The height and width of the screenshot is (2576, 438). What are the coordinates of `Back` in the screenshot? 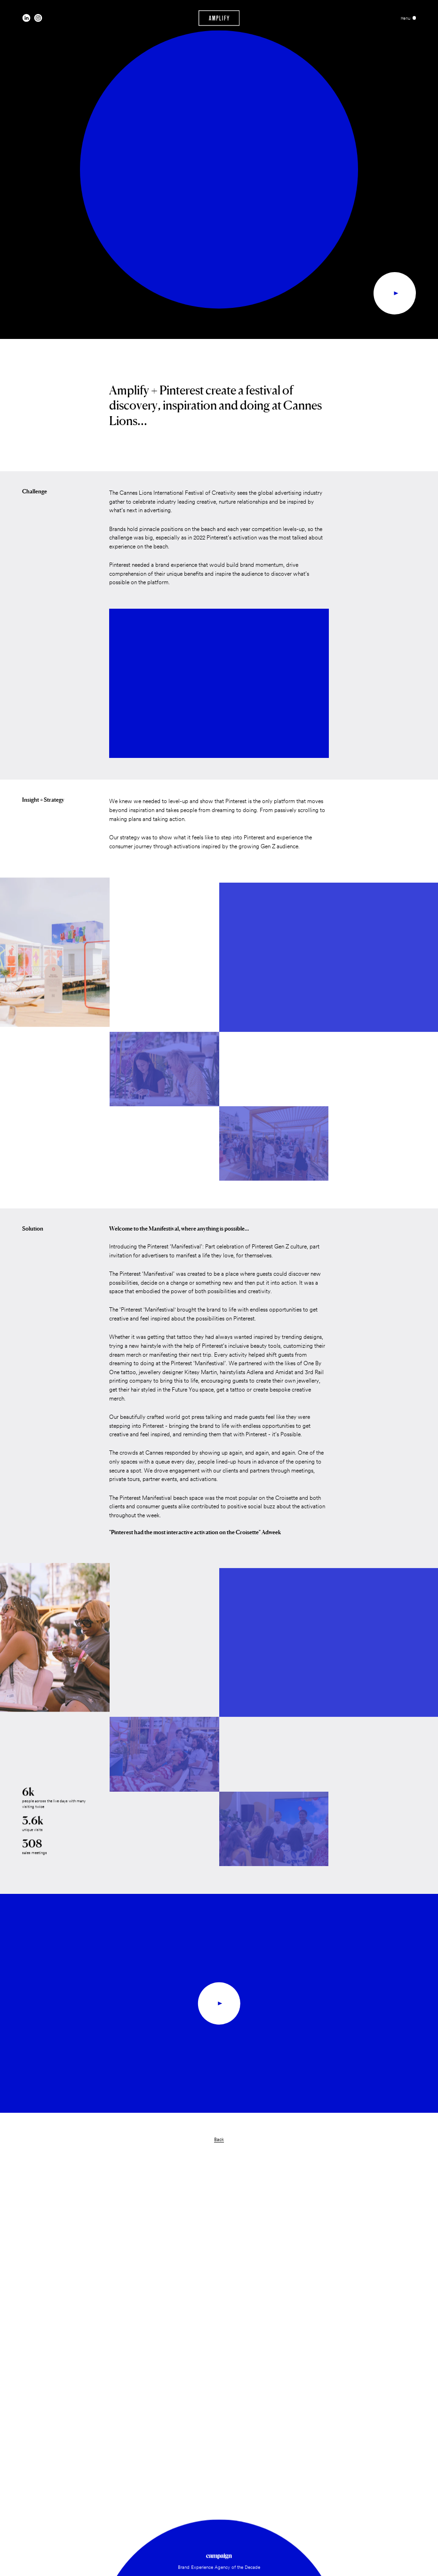 It's located at (219, 2139).